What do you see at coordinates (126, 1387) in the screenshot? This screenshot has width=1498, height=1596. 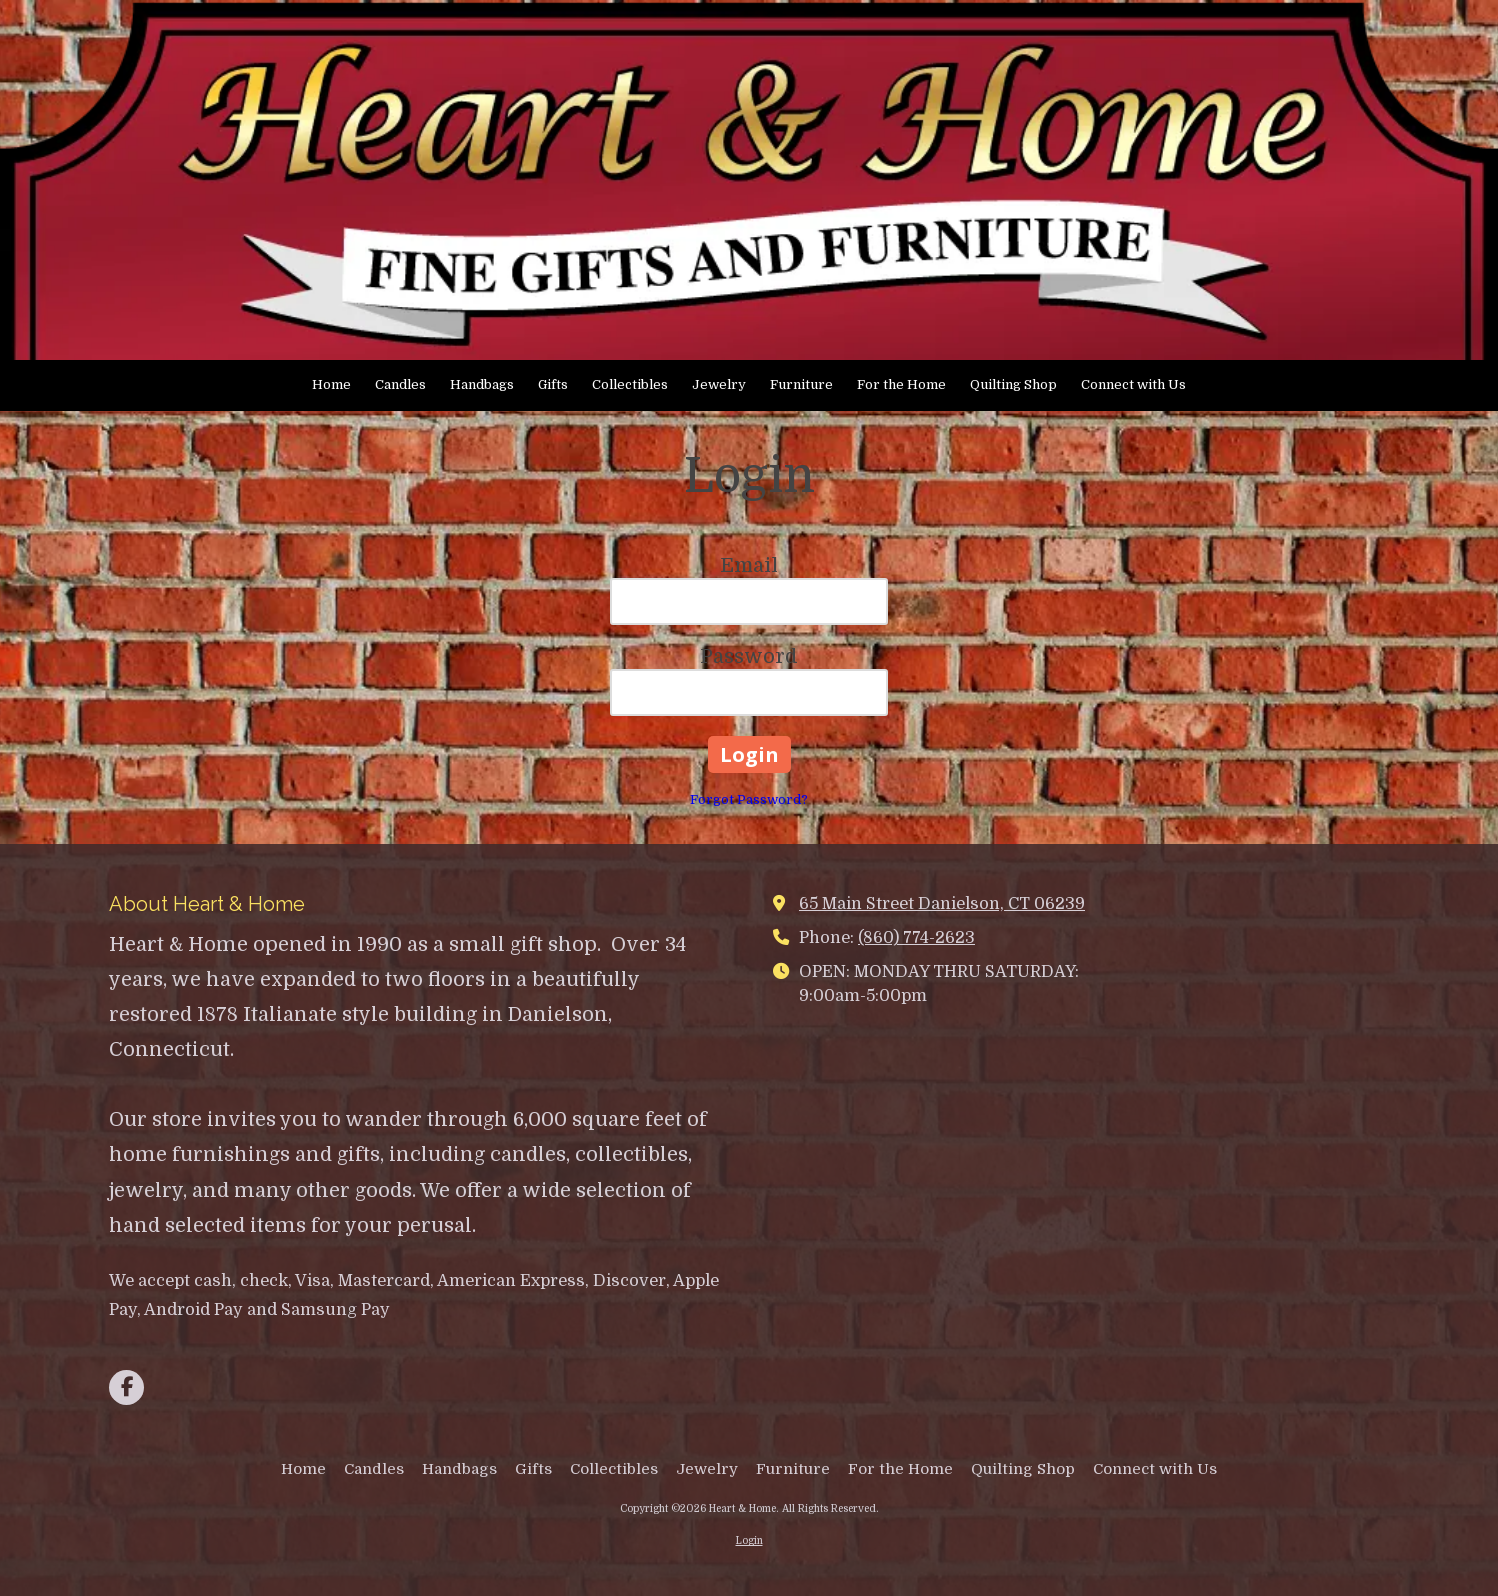 I see `[Visit Heart & Home on Facebook Page (opens in new window)]` at bounding box center [126, 1387].